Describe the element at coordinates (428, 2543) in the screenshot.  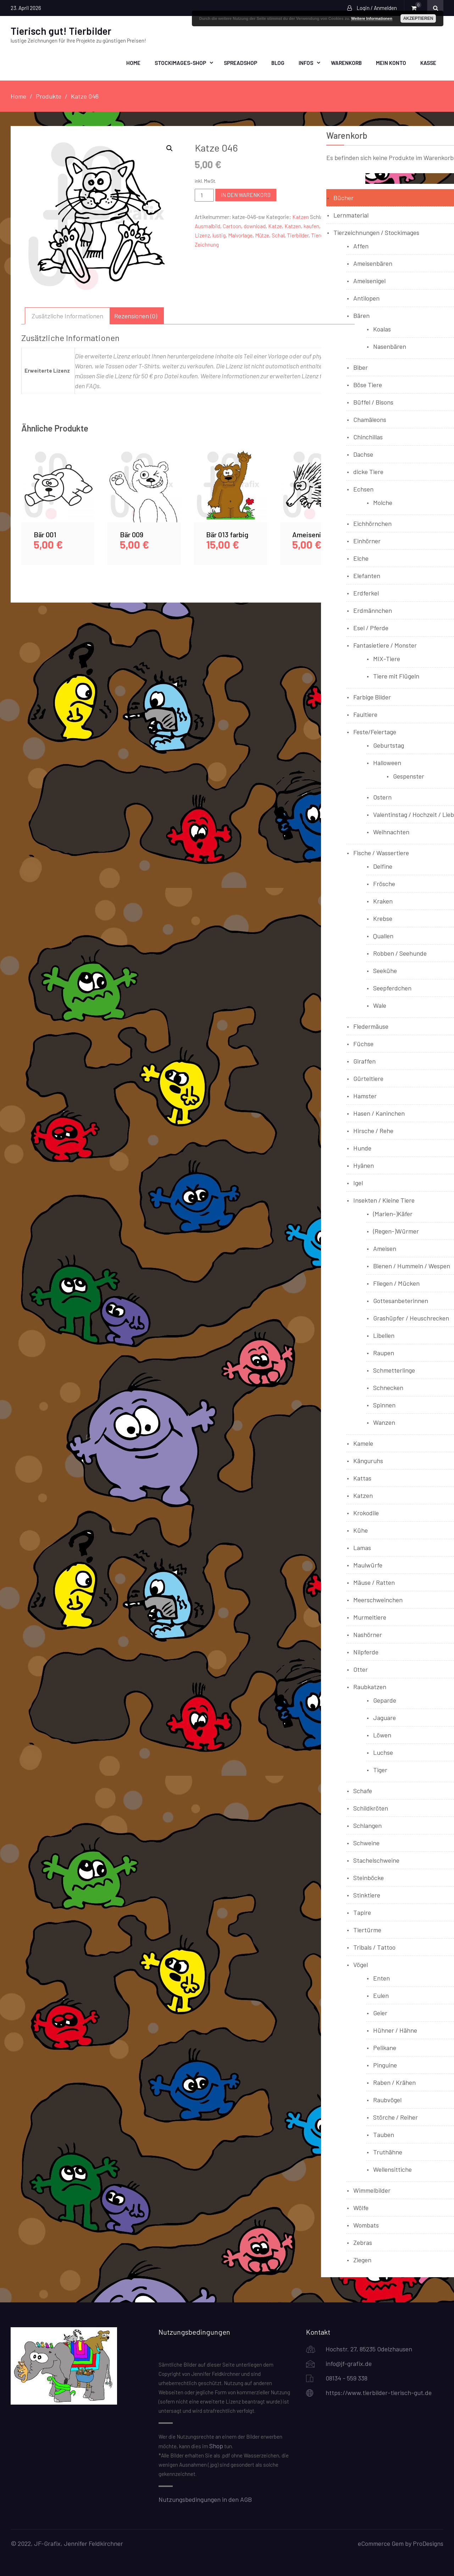
I see `ProDesigns` at that location.